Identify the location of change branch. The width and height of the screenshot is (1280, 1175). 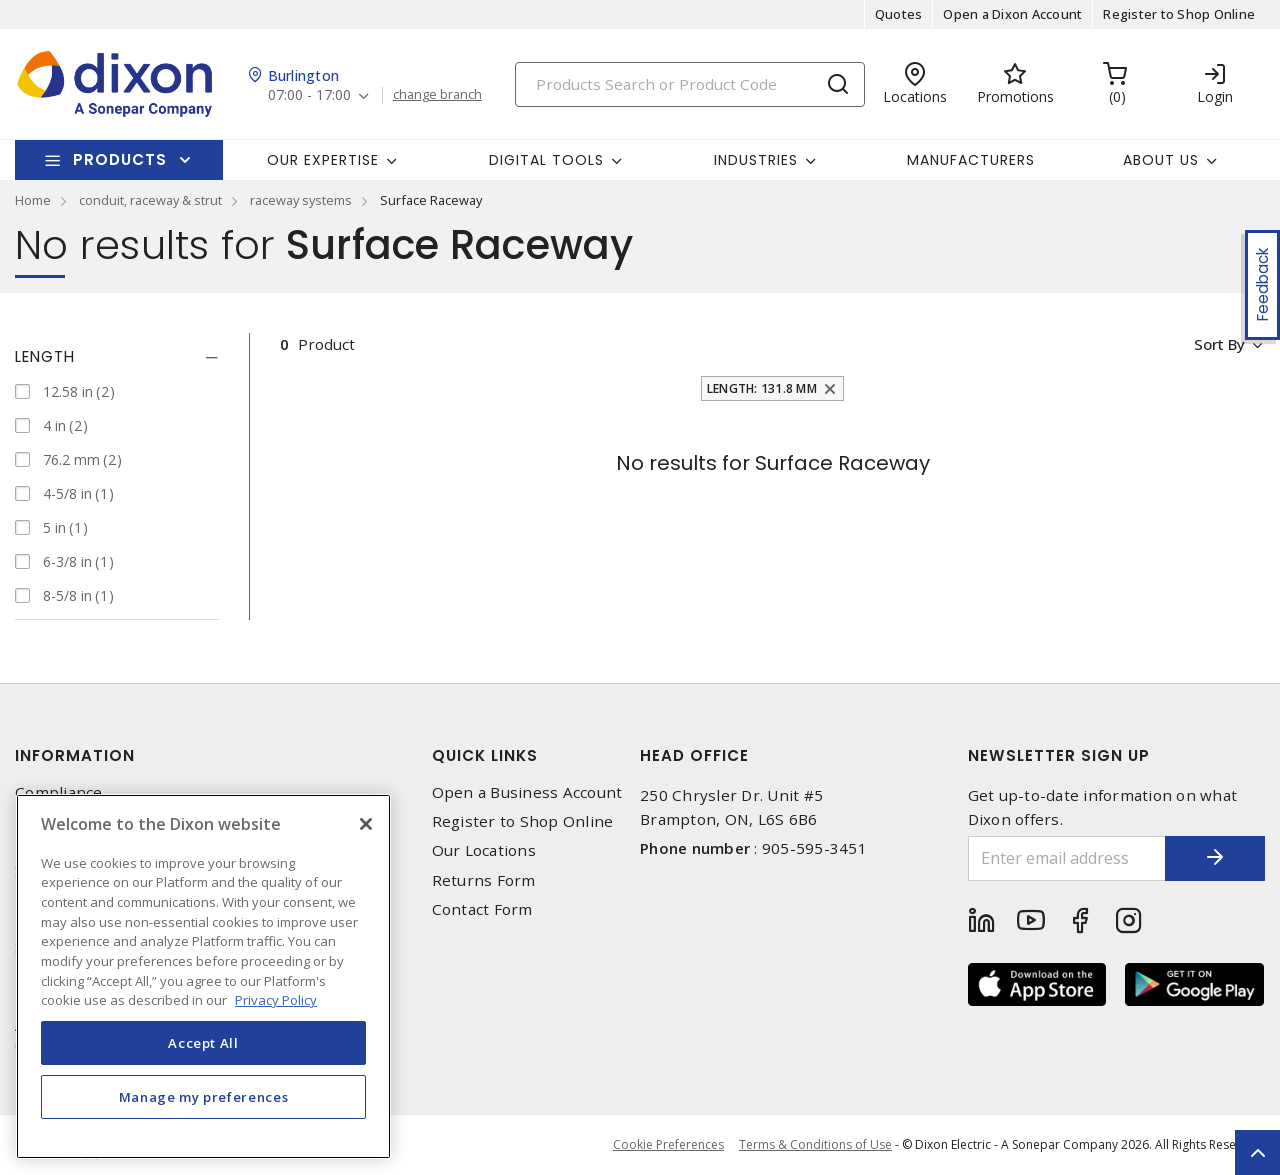
(437, 95).